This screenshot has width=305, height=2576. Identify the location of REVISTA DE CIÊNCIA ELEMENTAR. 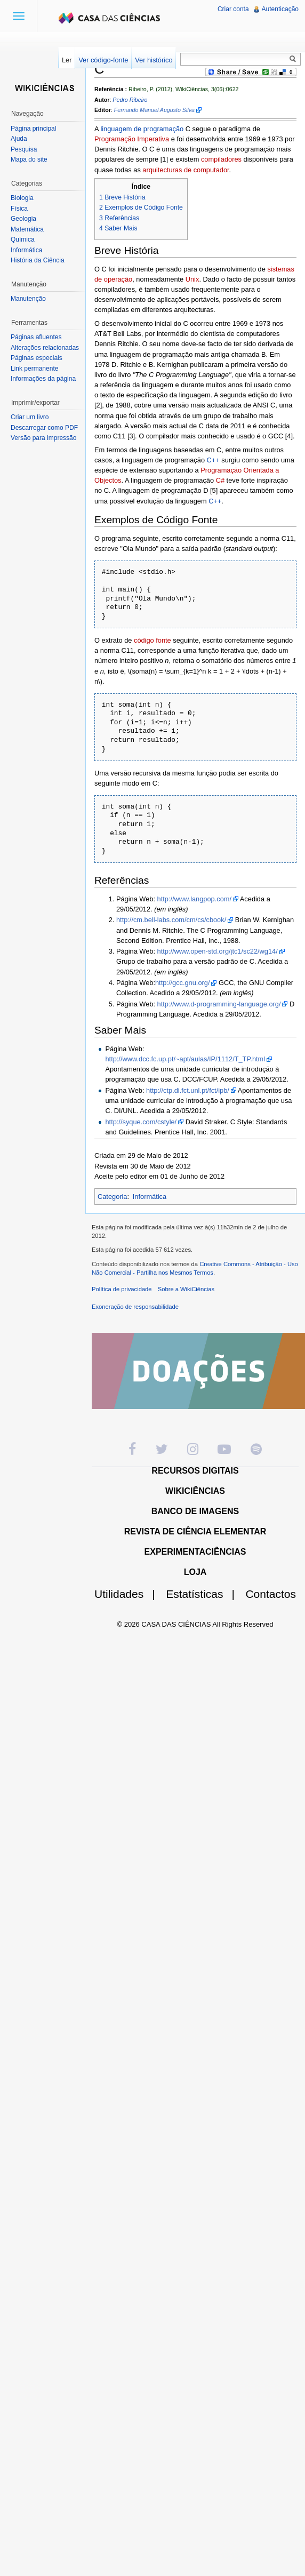
(195, 1531).